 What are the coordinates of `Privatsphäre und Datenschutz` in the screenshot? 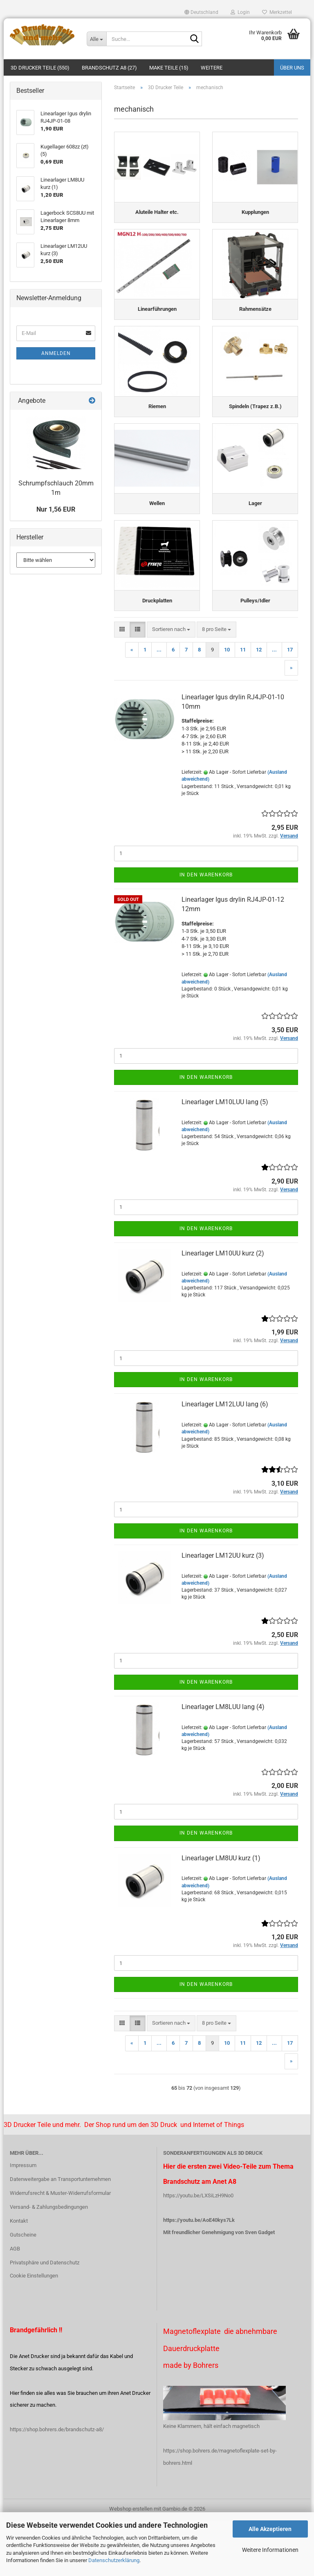 It's located at (44, 2319).